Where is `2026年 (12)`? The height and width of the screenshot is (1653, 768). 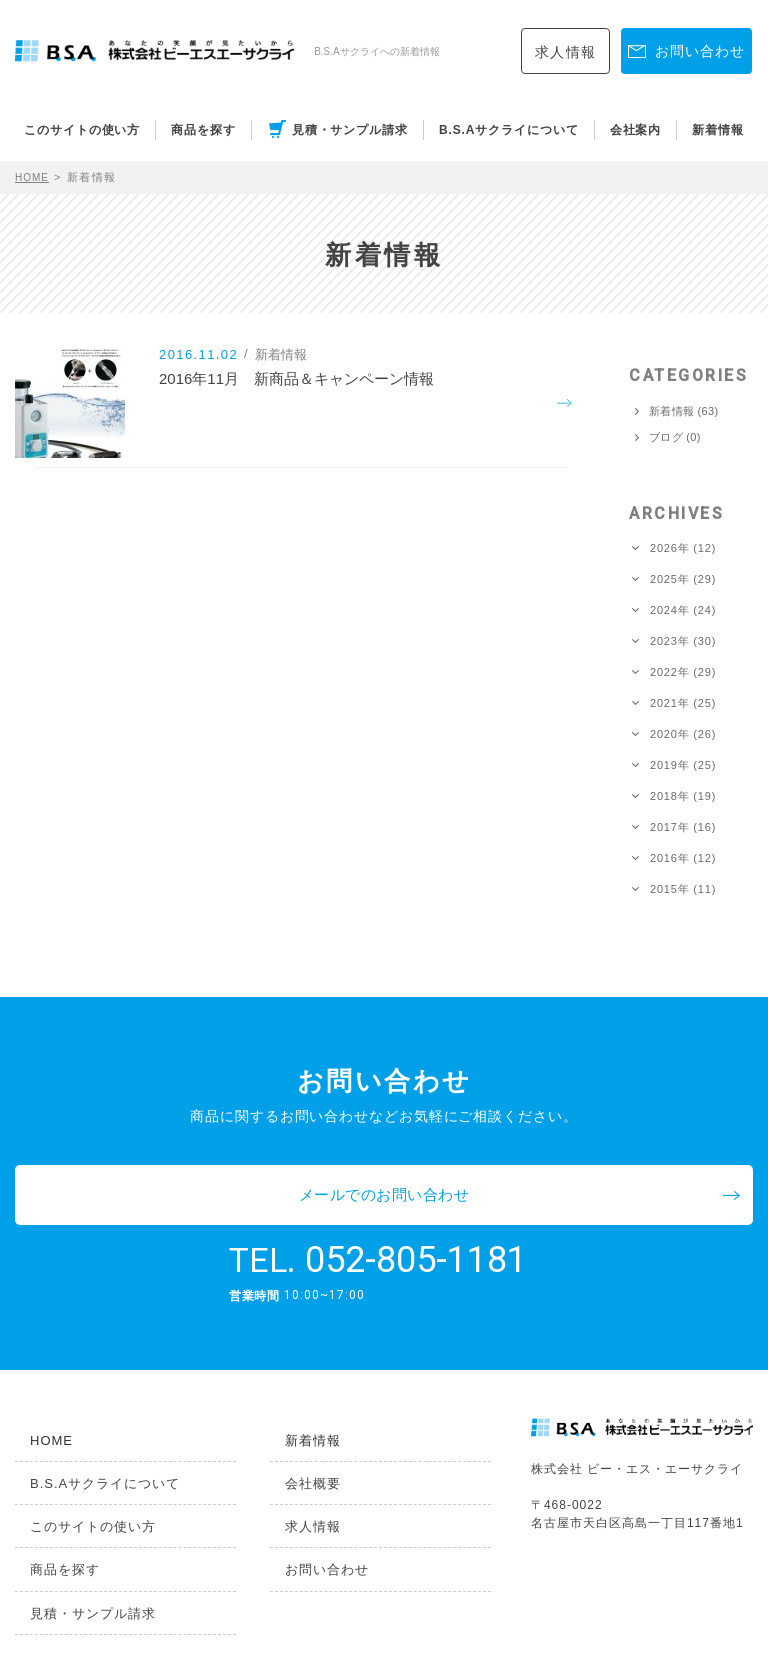
2026年 (12) is located at coordinates (683, 548).